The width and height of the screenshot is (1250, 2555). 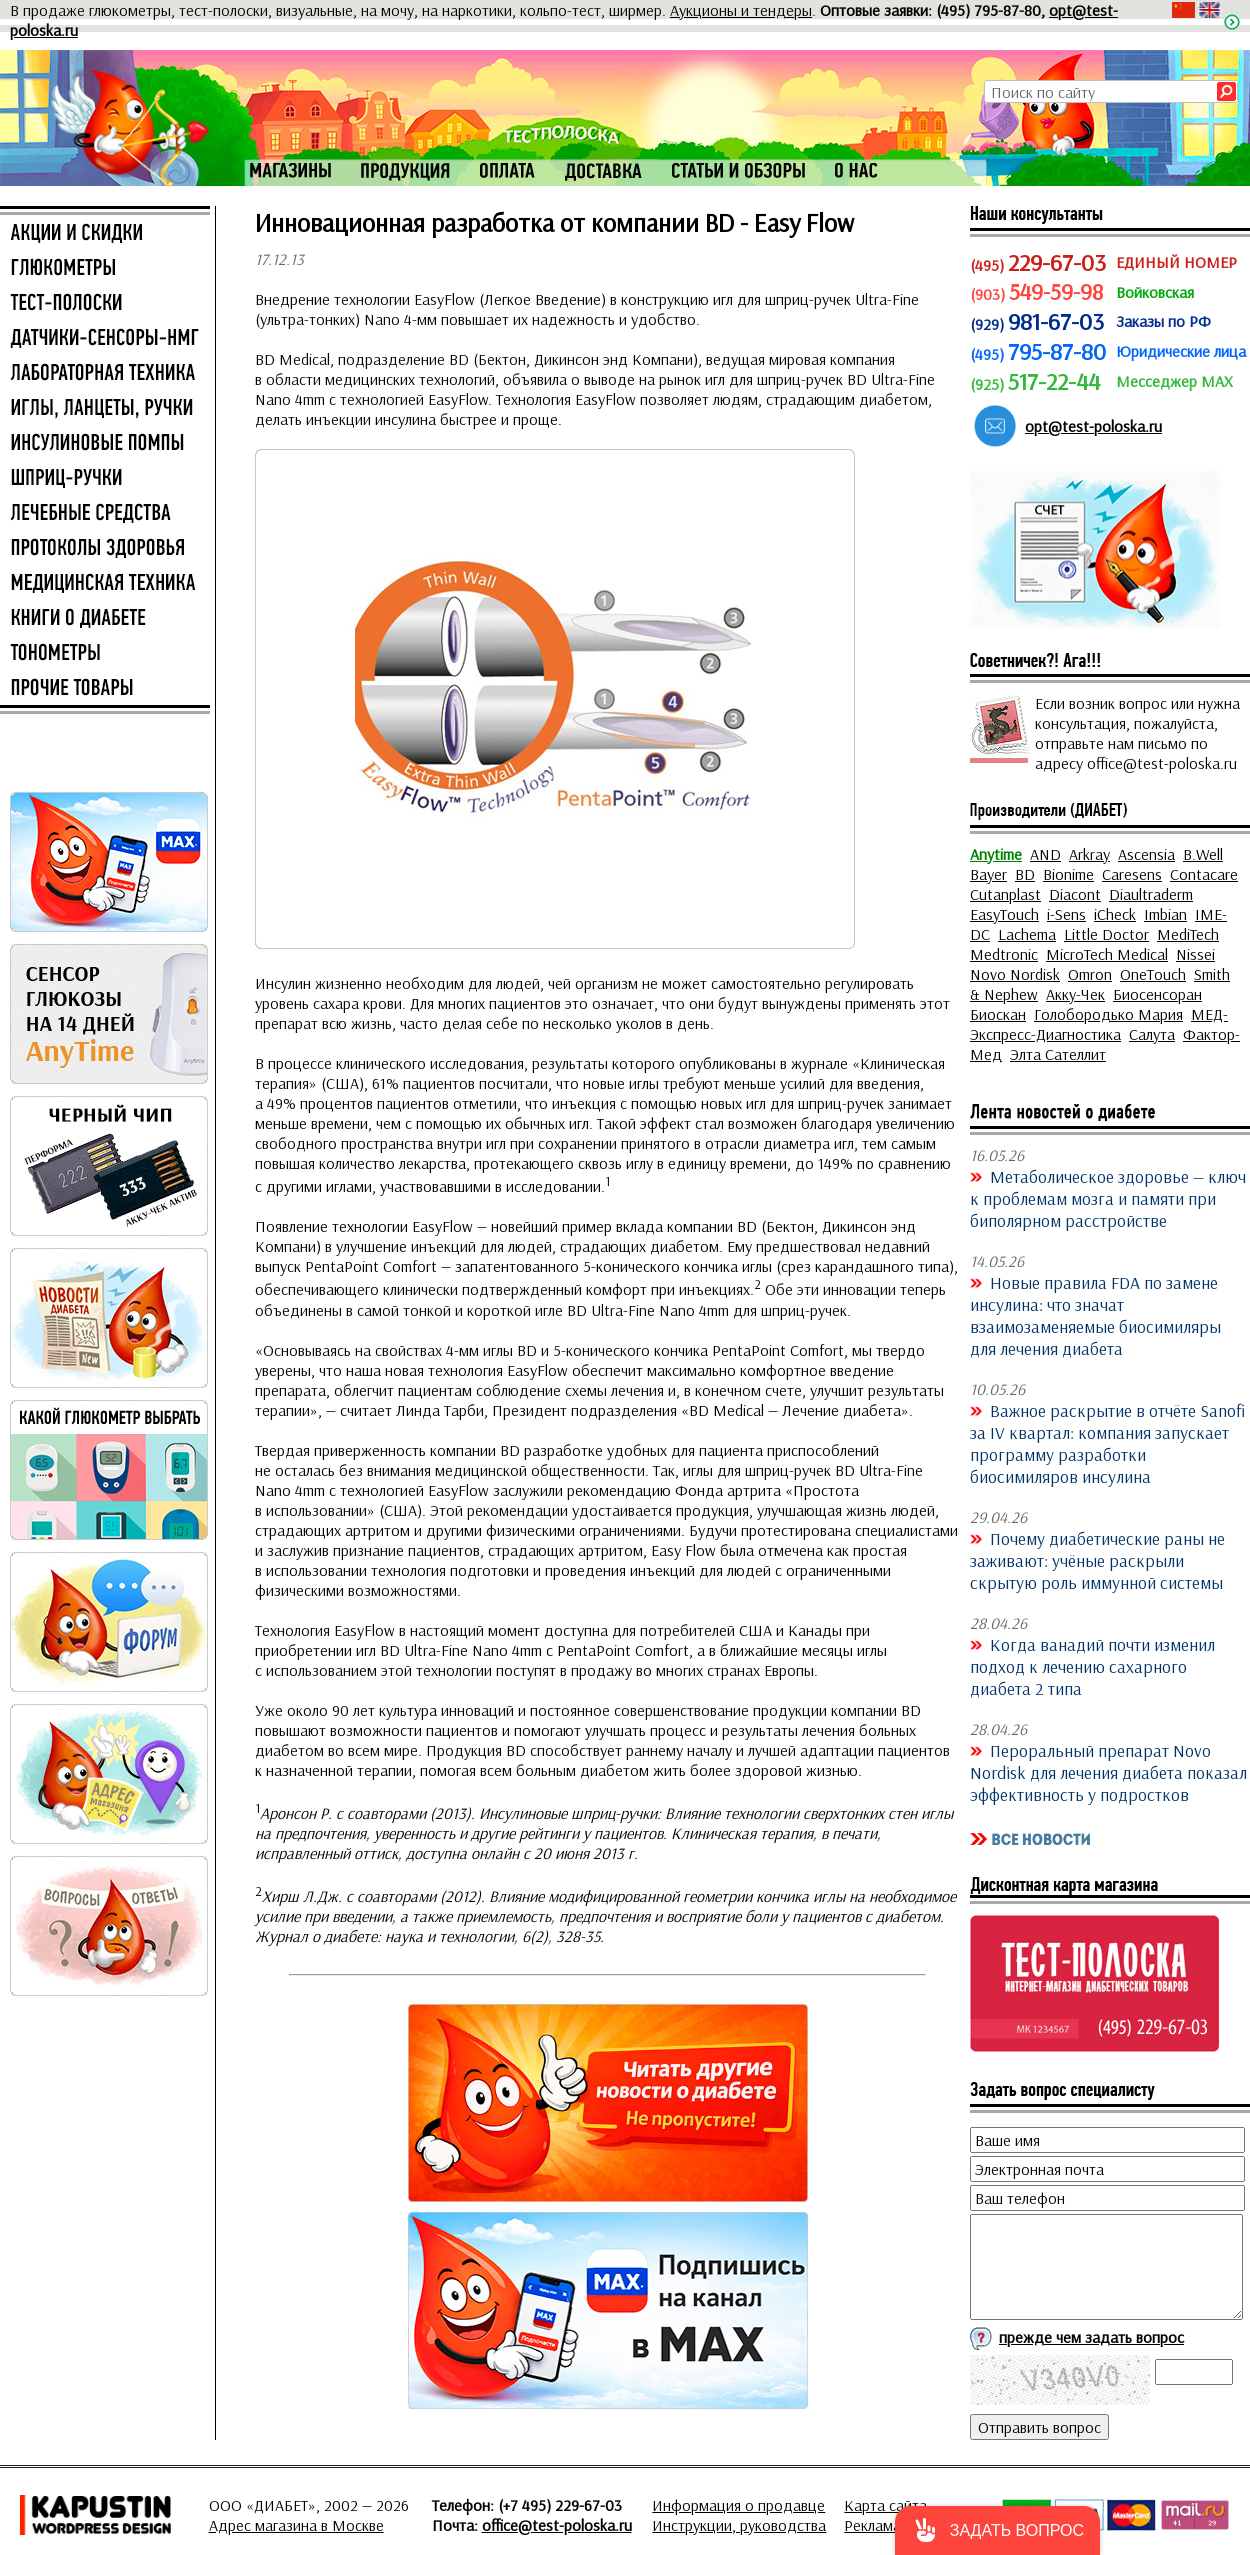 I want to click on Метаболическое здоровье — ключ к проблемам мозга и памяти при биполярном расстройстве, so click(x=1108, y=1198).